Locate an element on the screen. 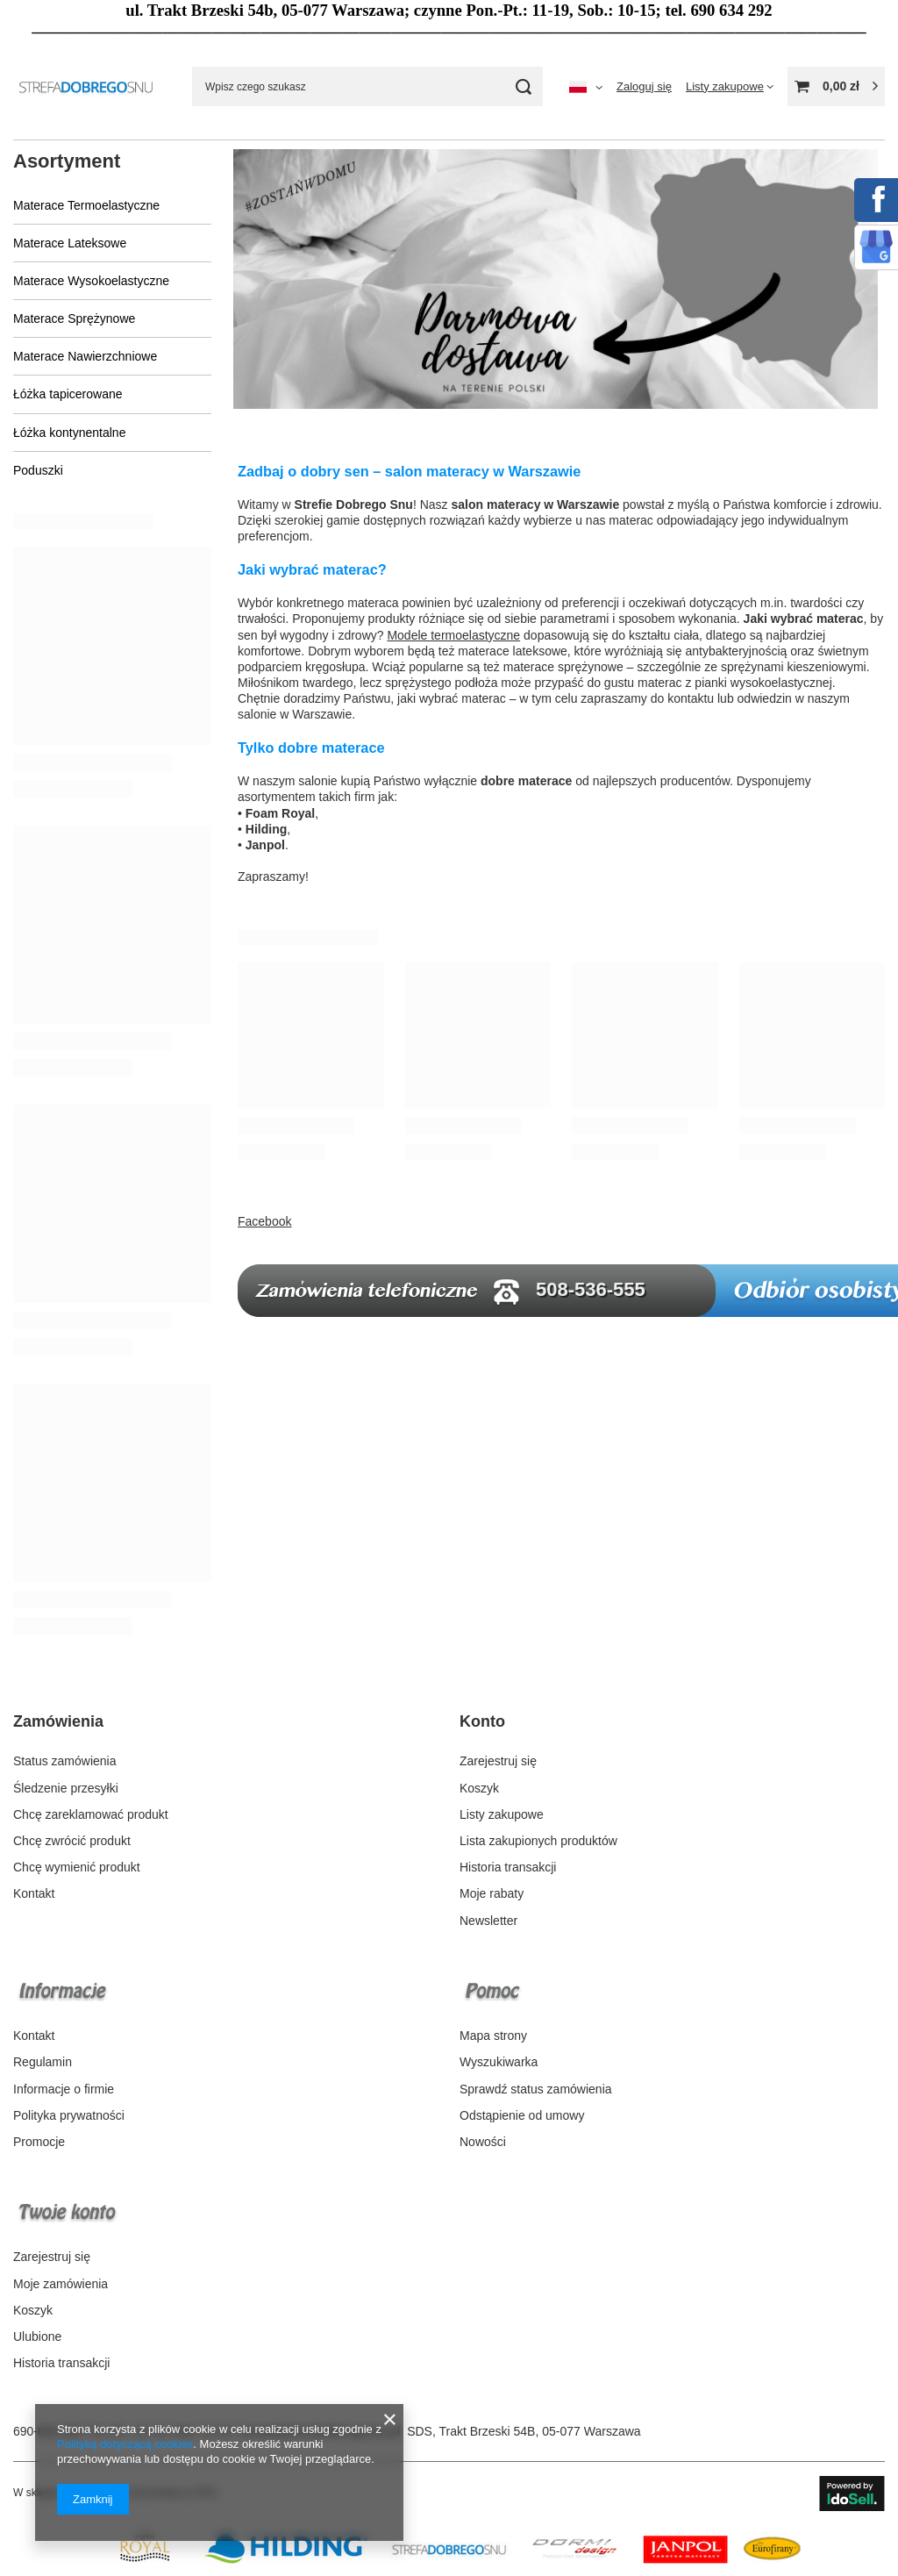 The height and width of the screenshot is (2576, 898). Śledzenie przesyłki [Element stopki: Śledzenie przesyłki] is located at coordinates (65, 1788).